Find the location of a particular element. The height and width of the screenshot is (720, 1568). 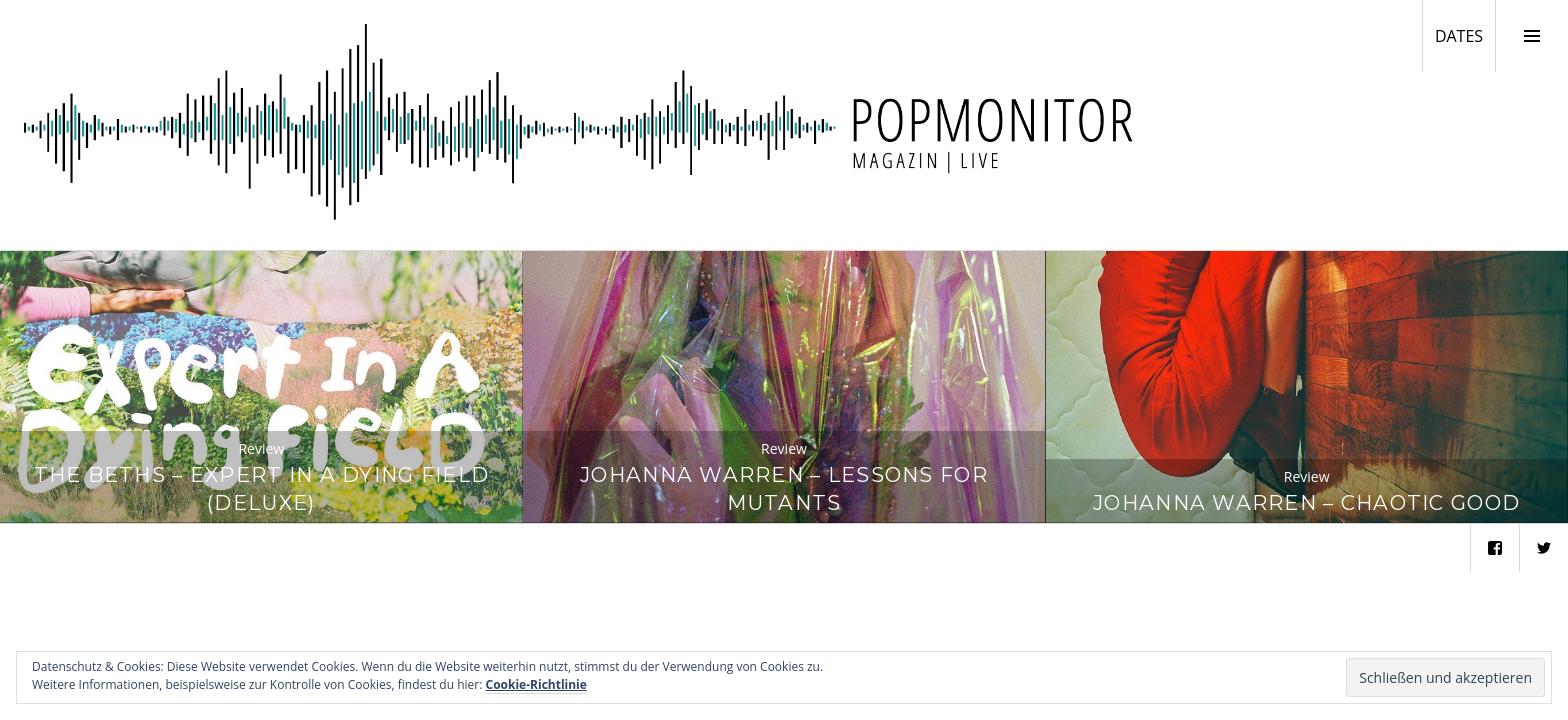

Review is located at coordinates (261, 448).